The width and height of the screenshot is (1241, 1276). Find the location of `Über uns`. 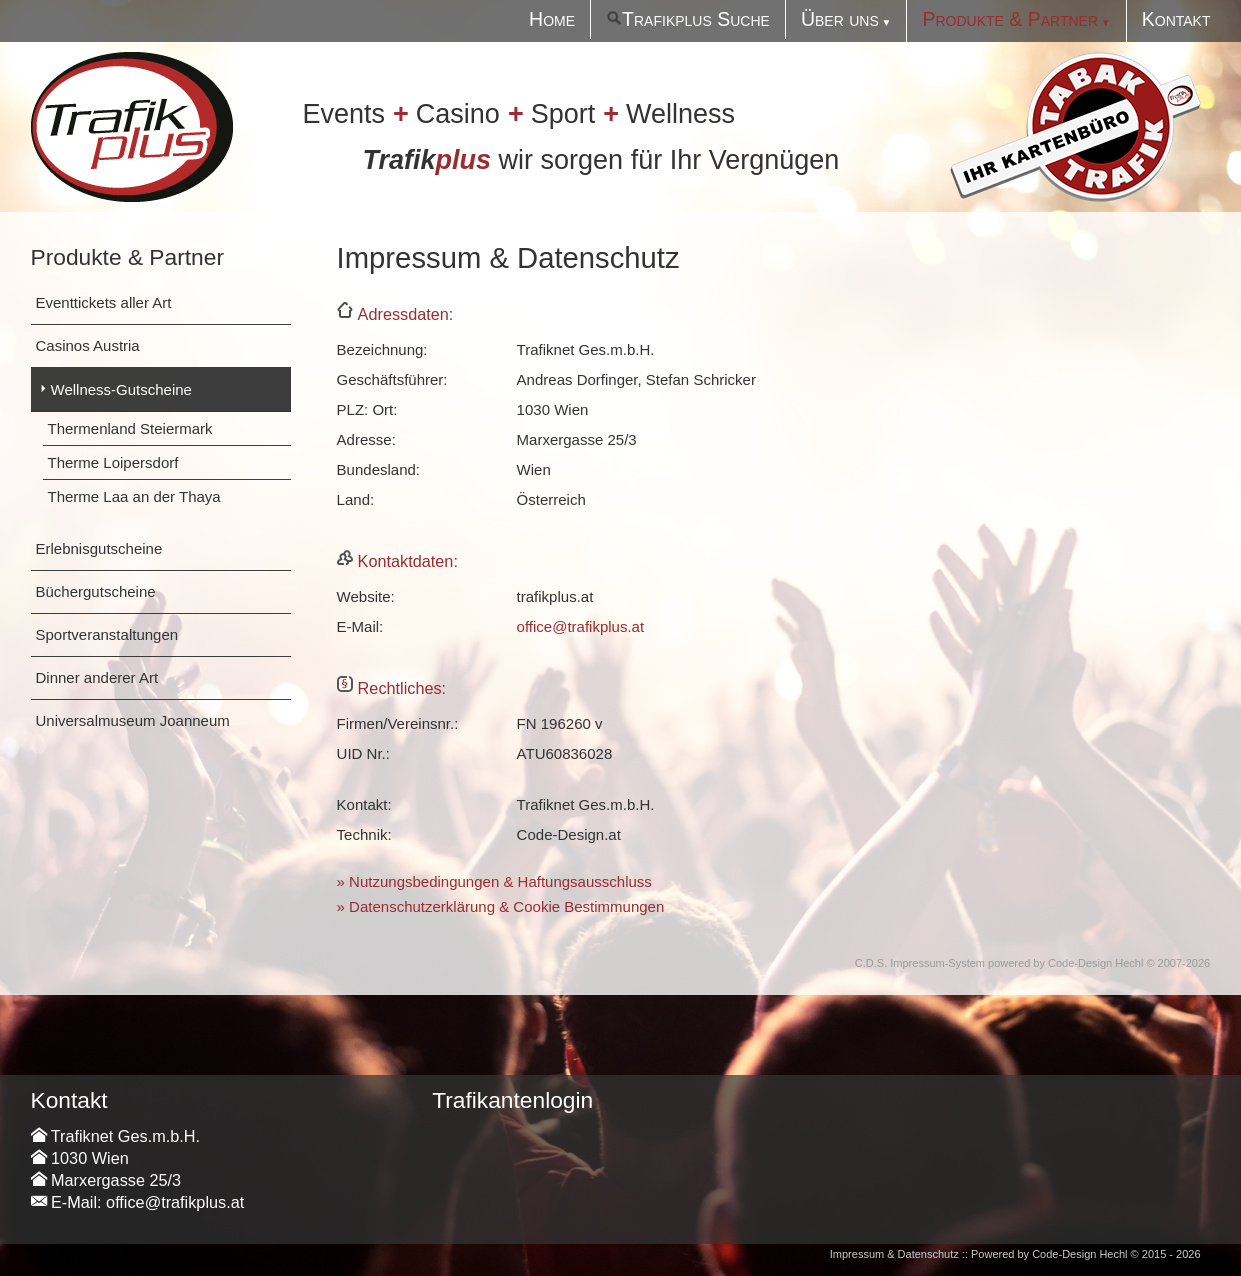

Über uns is located at coordinates (840, 19).